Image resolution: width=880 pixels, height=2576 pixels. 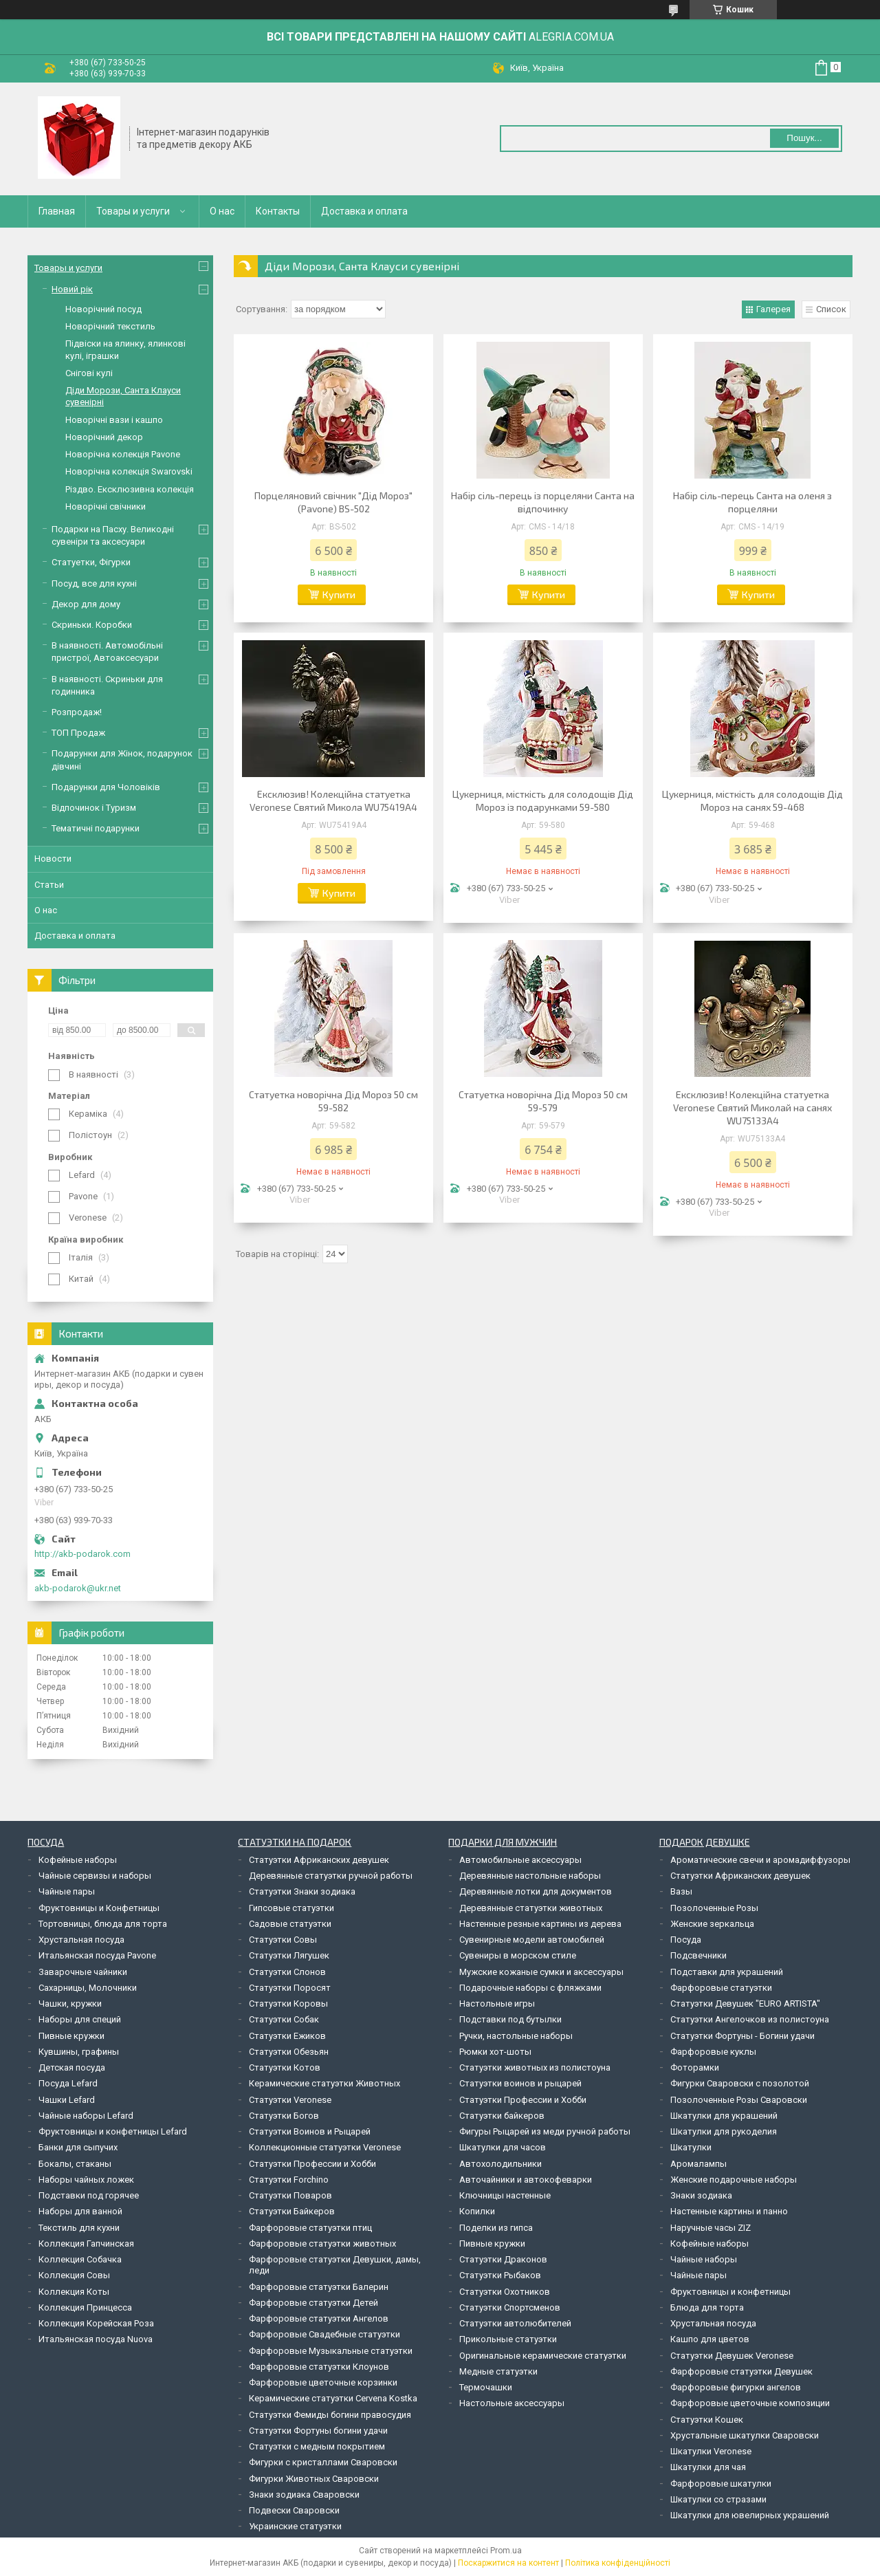 What do you see at coordinates (338, 594) in the screenshot?
I see `Купити` at bounding box center [338, 594].